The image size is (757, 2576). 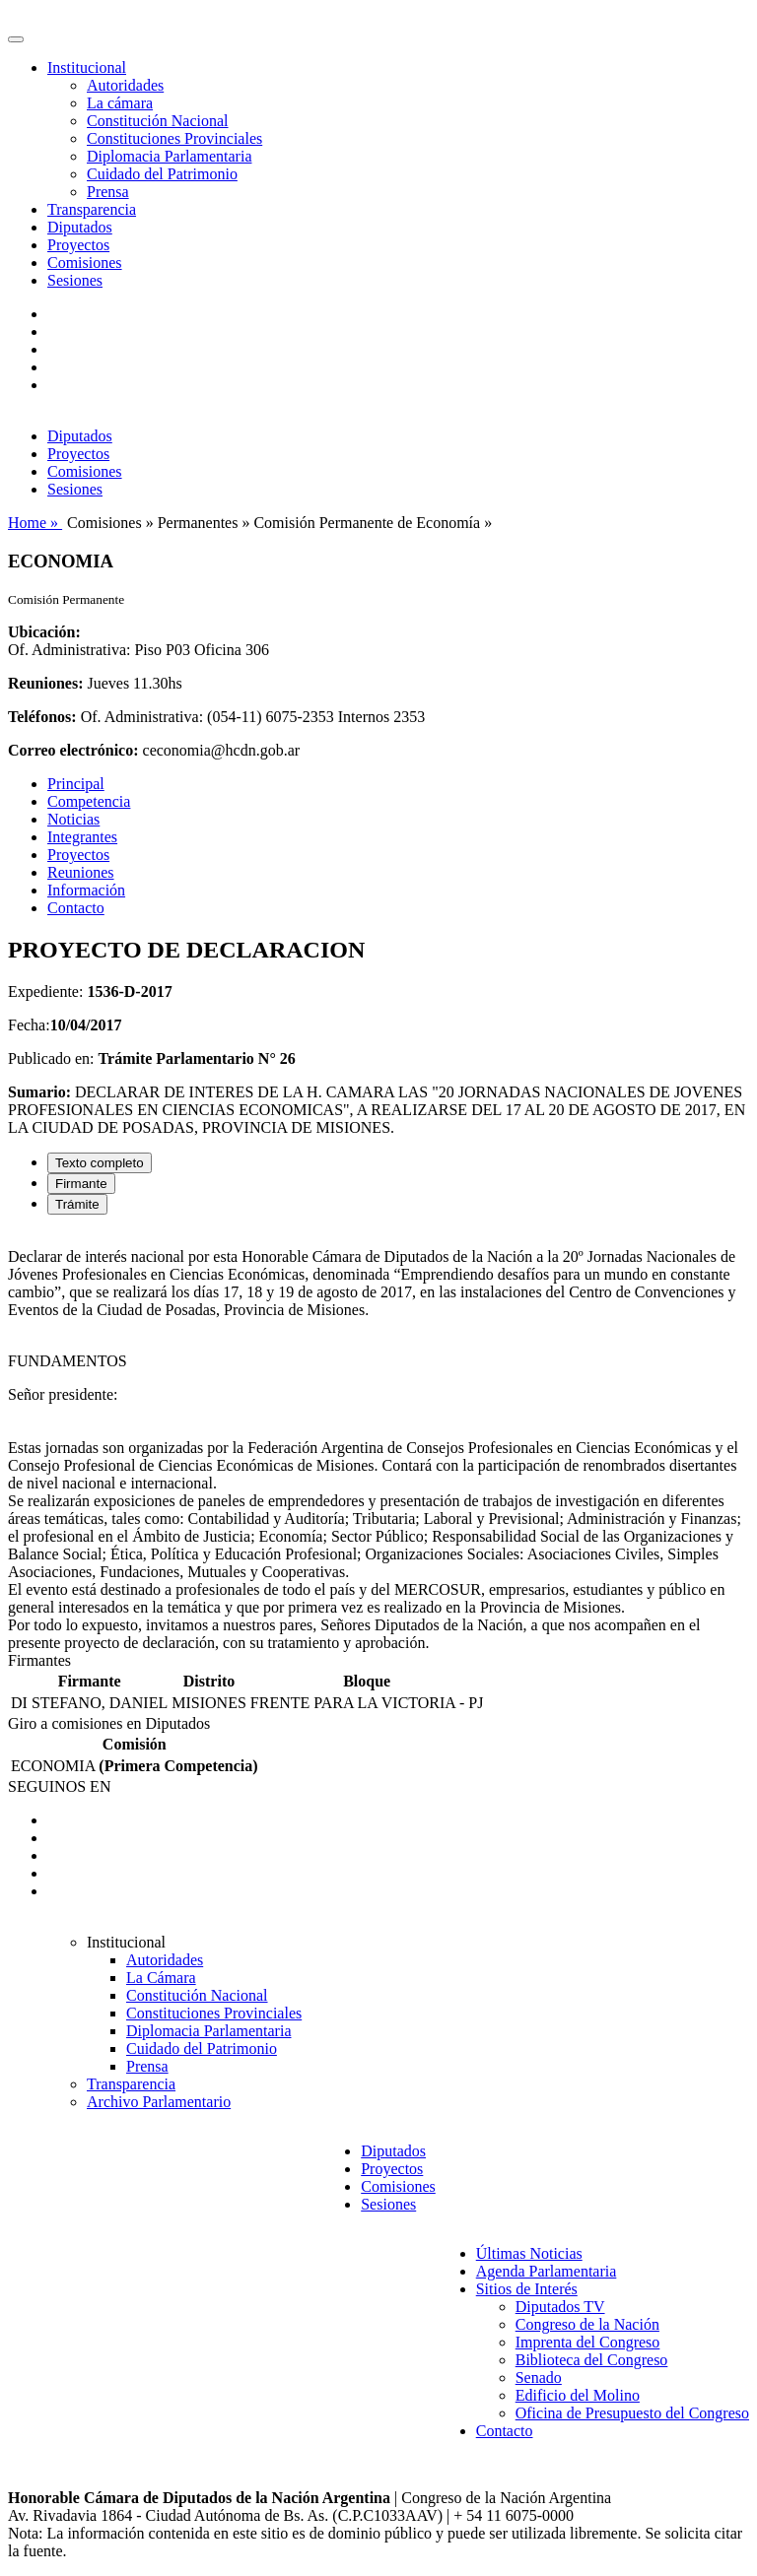 What do you see at coordinates (75, 907) in the screenshot?
I see `Contacto` at bounding box center [75, 907].